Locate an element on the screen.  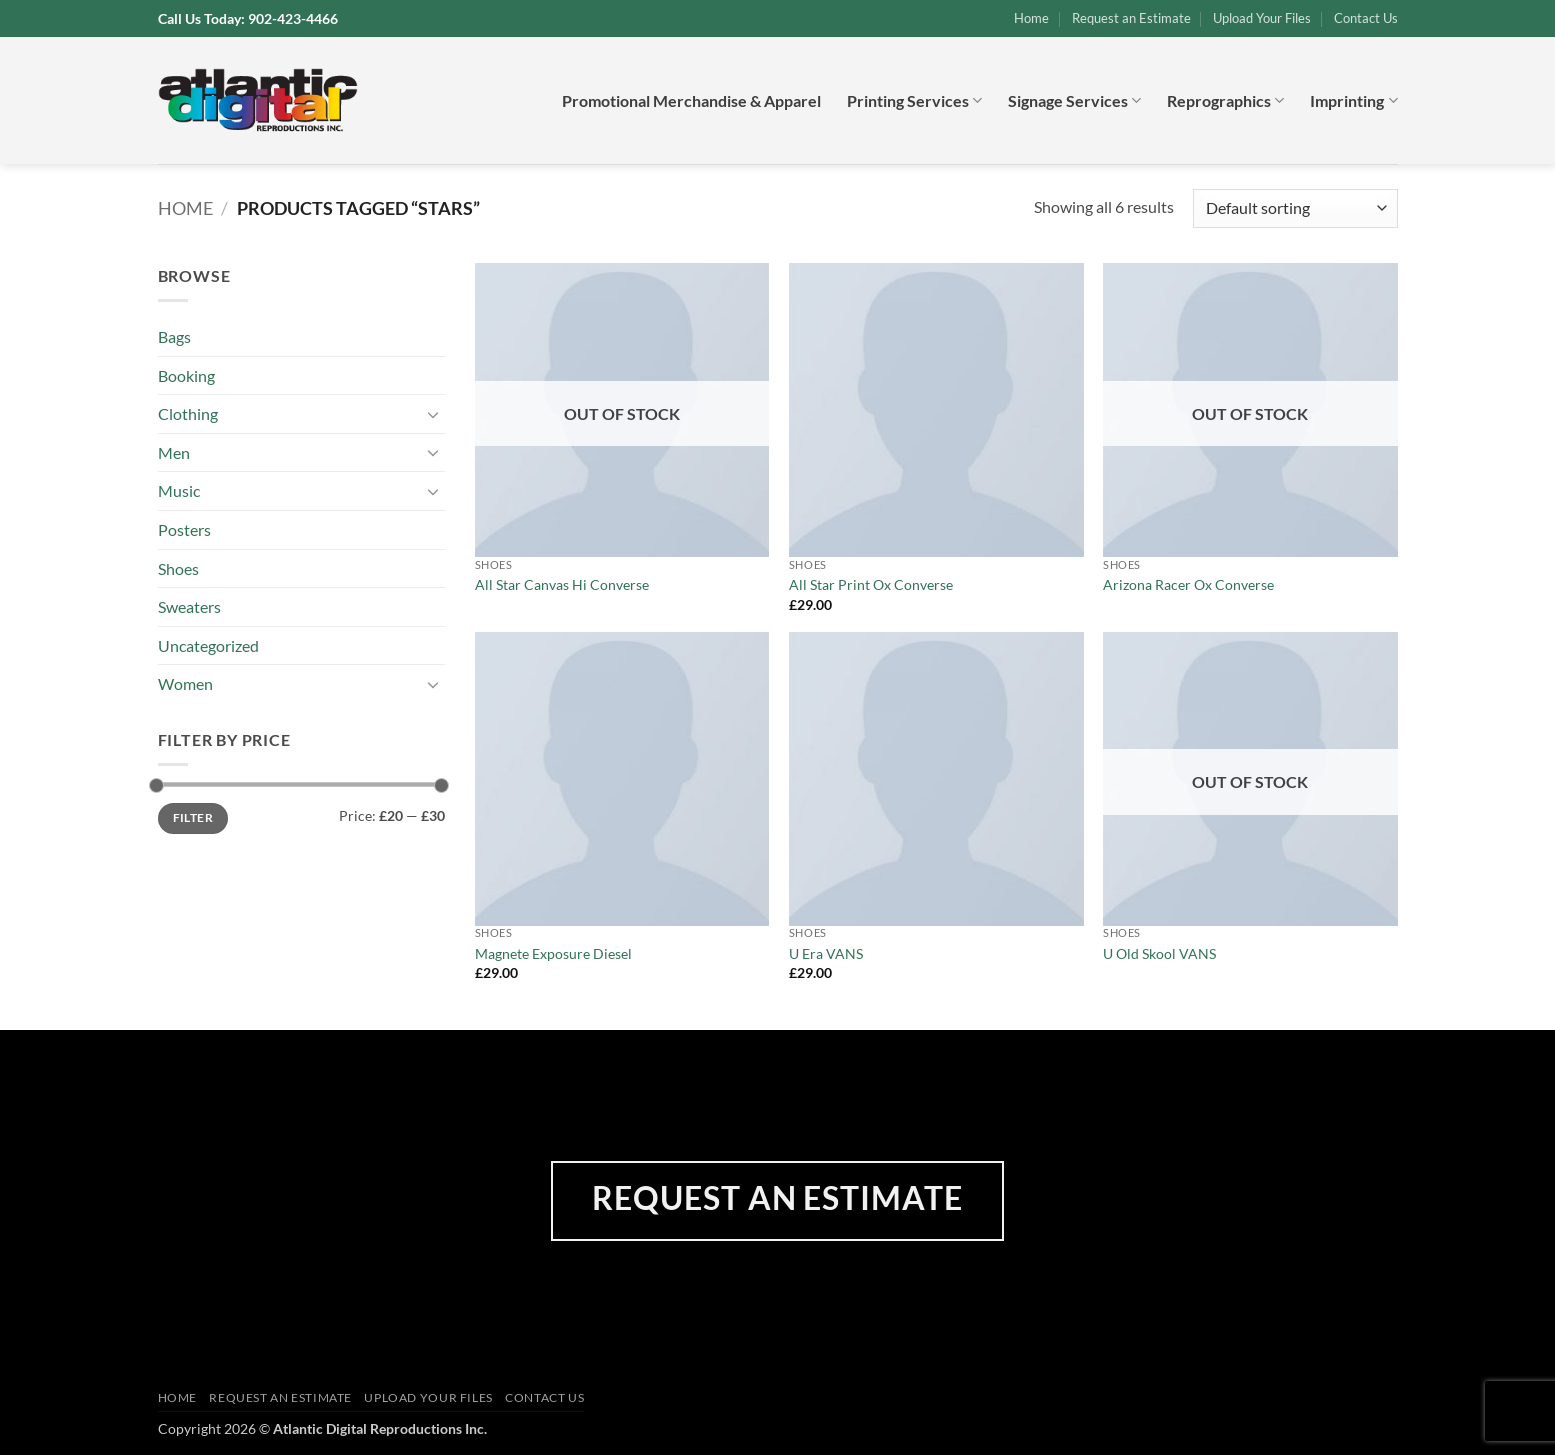
U Era VANS is located at coordinates (826, 953).